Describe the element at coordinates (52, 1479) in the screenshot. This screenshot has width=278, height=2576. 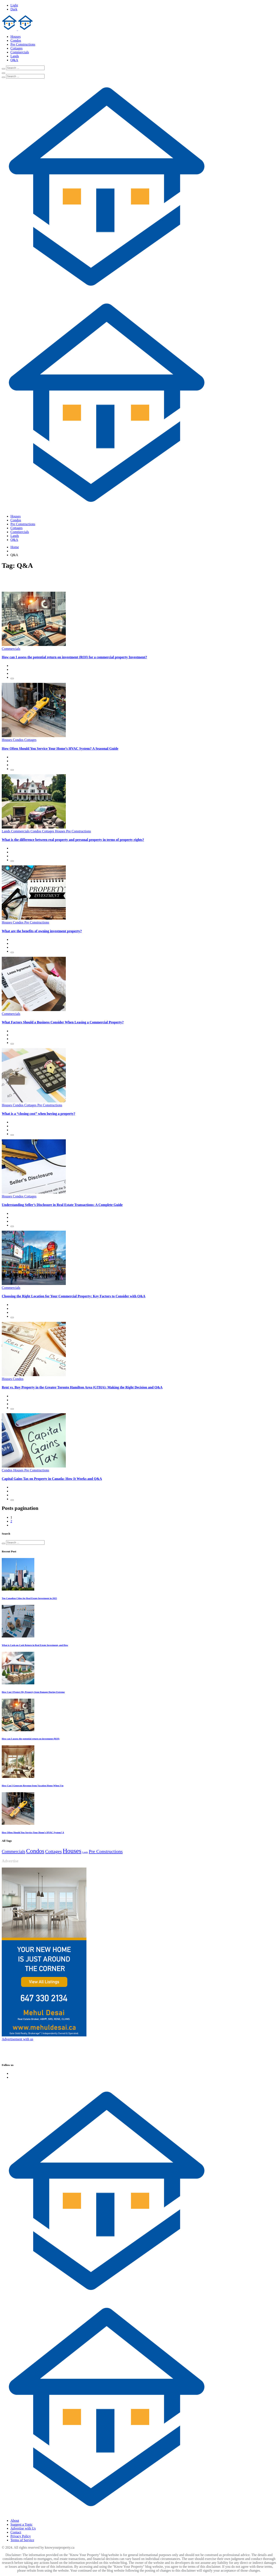
I see `Capital Gains Tax on Property in Canada: How It Works and Q&A` at that location.